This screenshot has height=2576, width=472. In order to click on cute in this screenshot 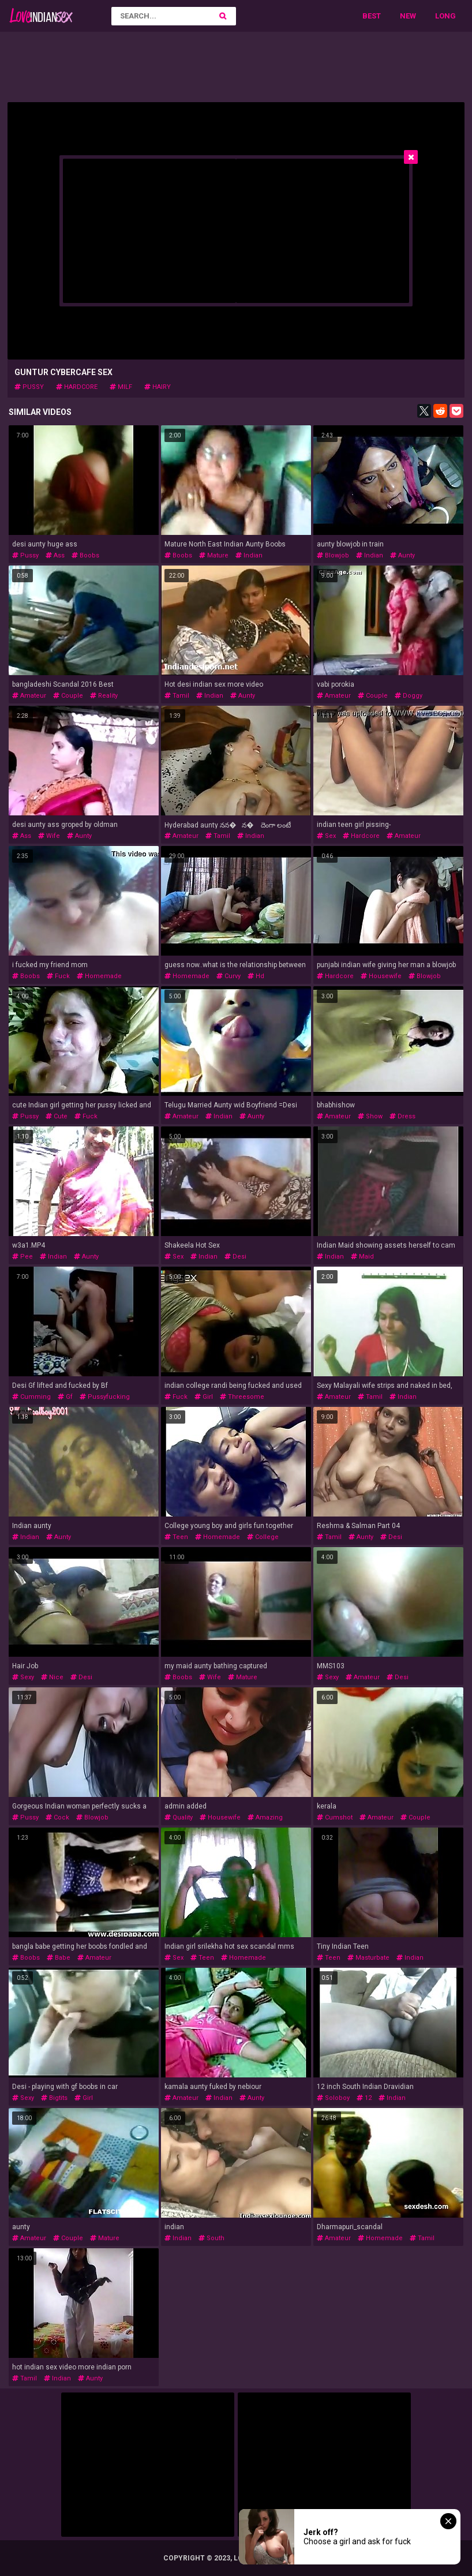, I will do `click(57, 1116)`.